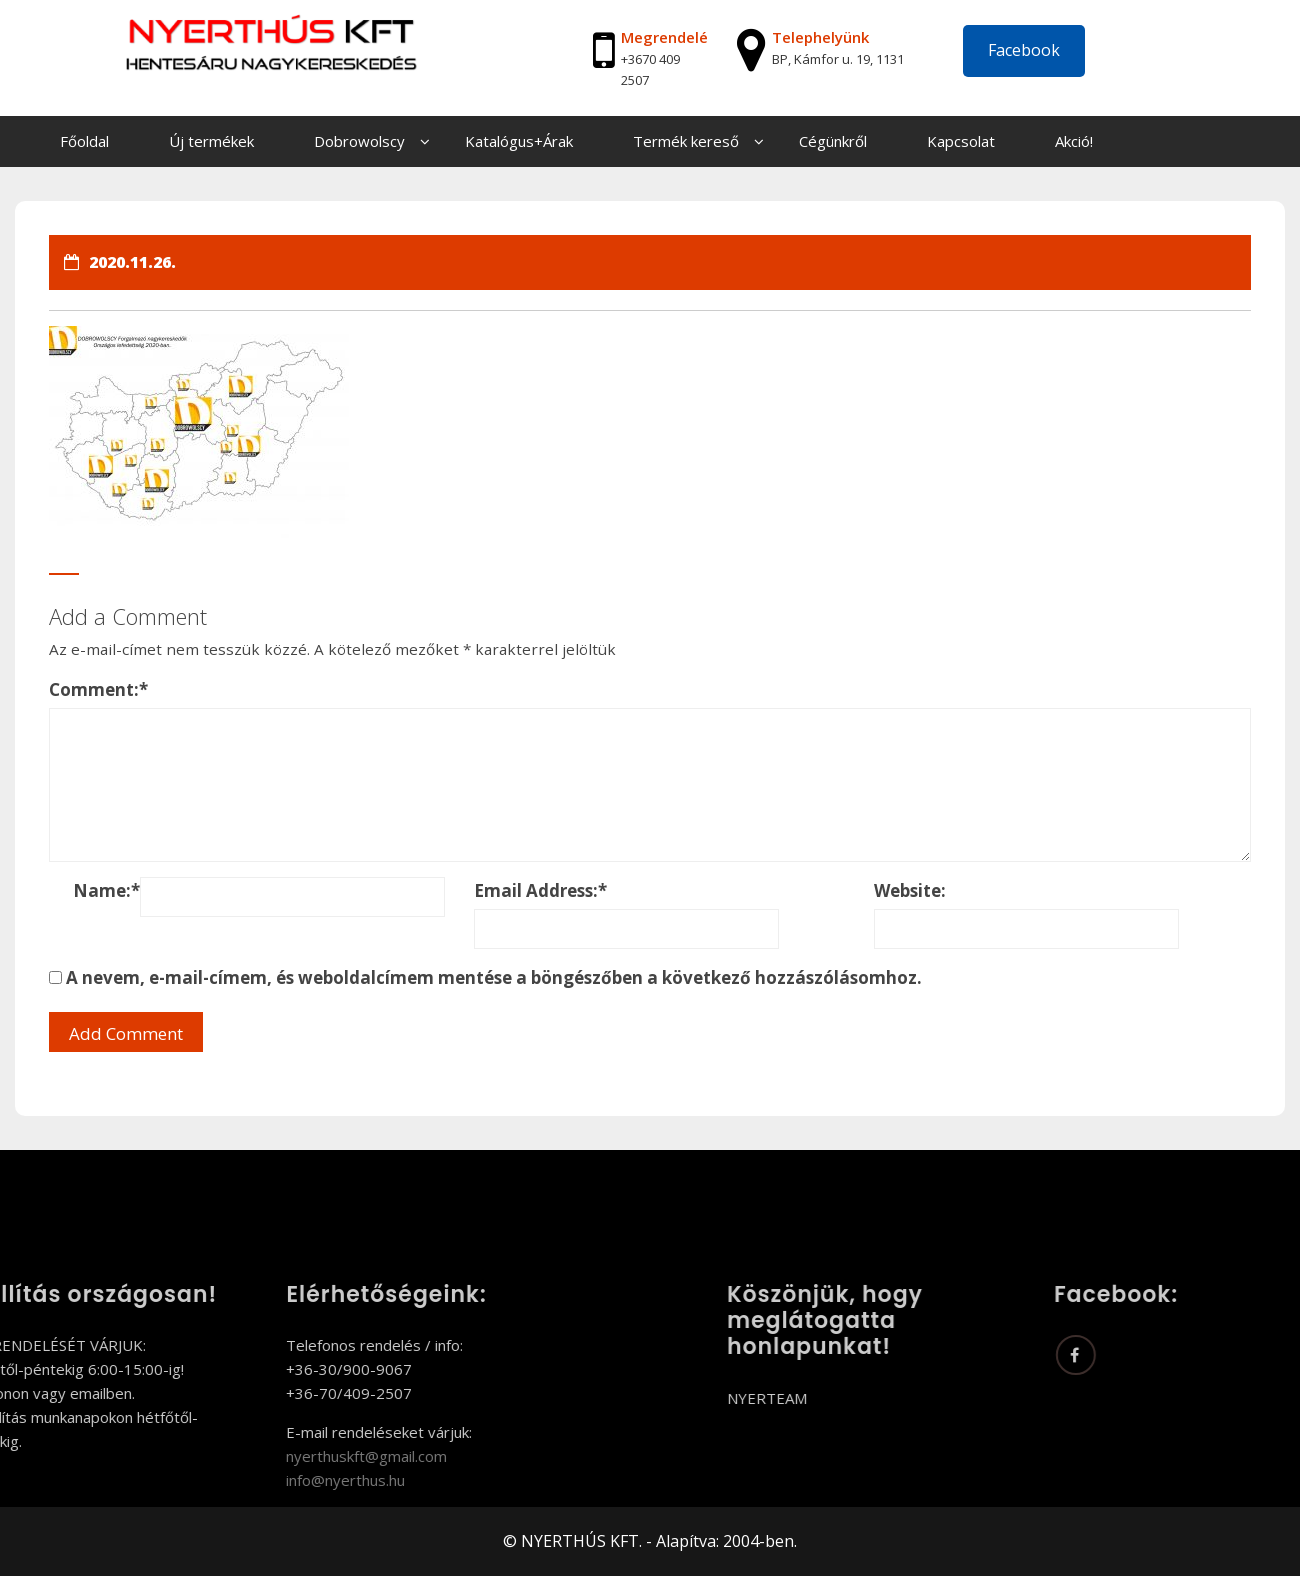  What do you see at coordinates (106, 890) in the screenshot?
I see `Name:` at bounding box center [106, 890].